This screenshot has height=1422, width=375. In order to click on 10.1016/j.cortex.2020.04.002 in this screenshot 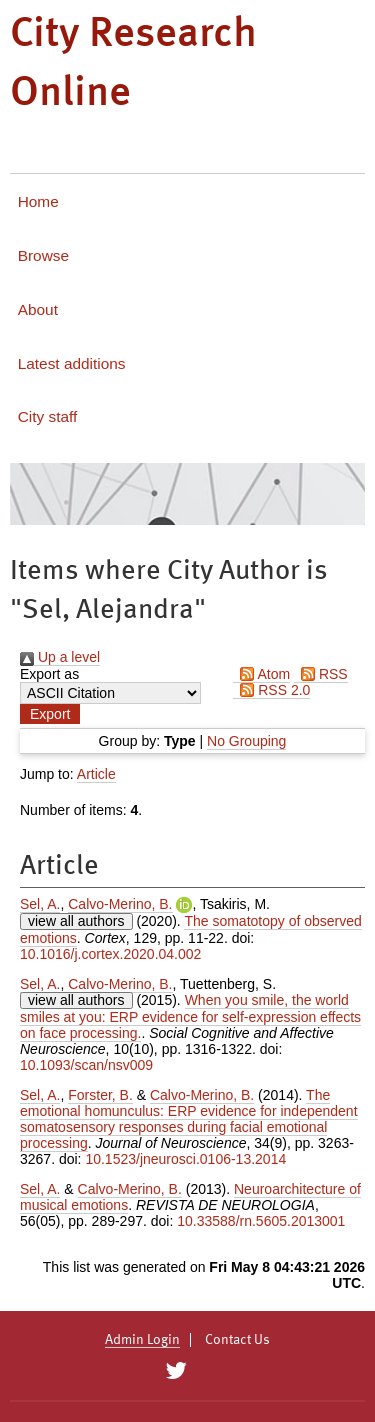, I will do `click(110, 954)`.